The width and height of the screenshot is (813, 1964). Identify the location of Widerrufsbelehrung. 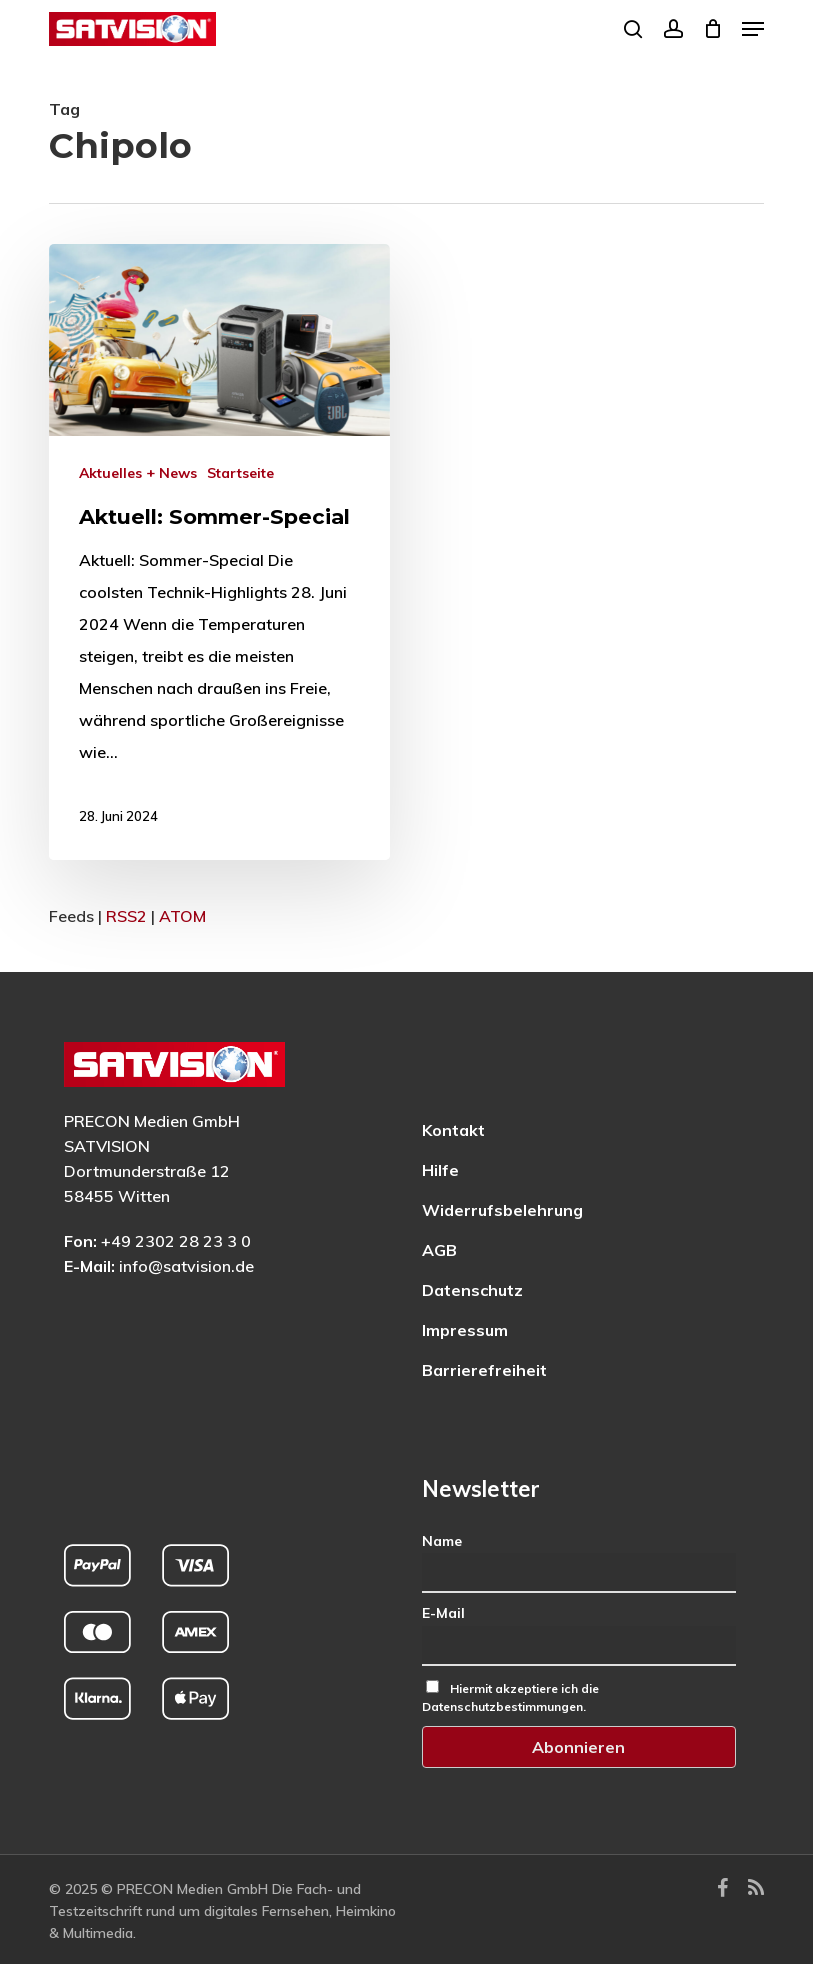
(502, 1210).